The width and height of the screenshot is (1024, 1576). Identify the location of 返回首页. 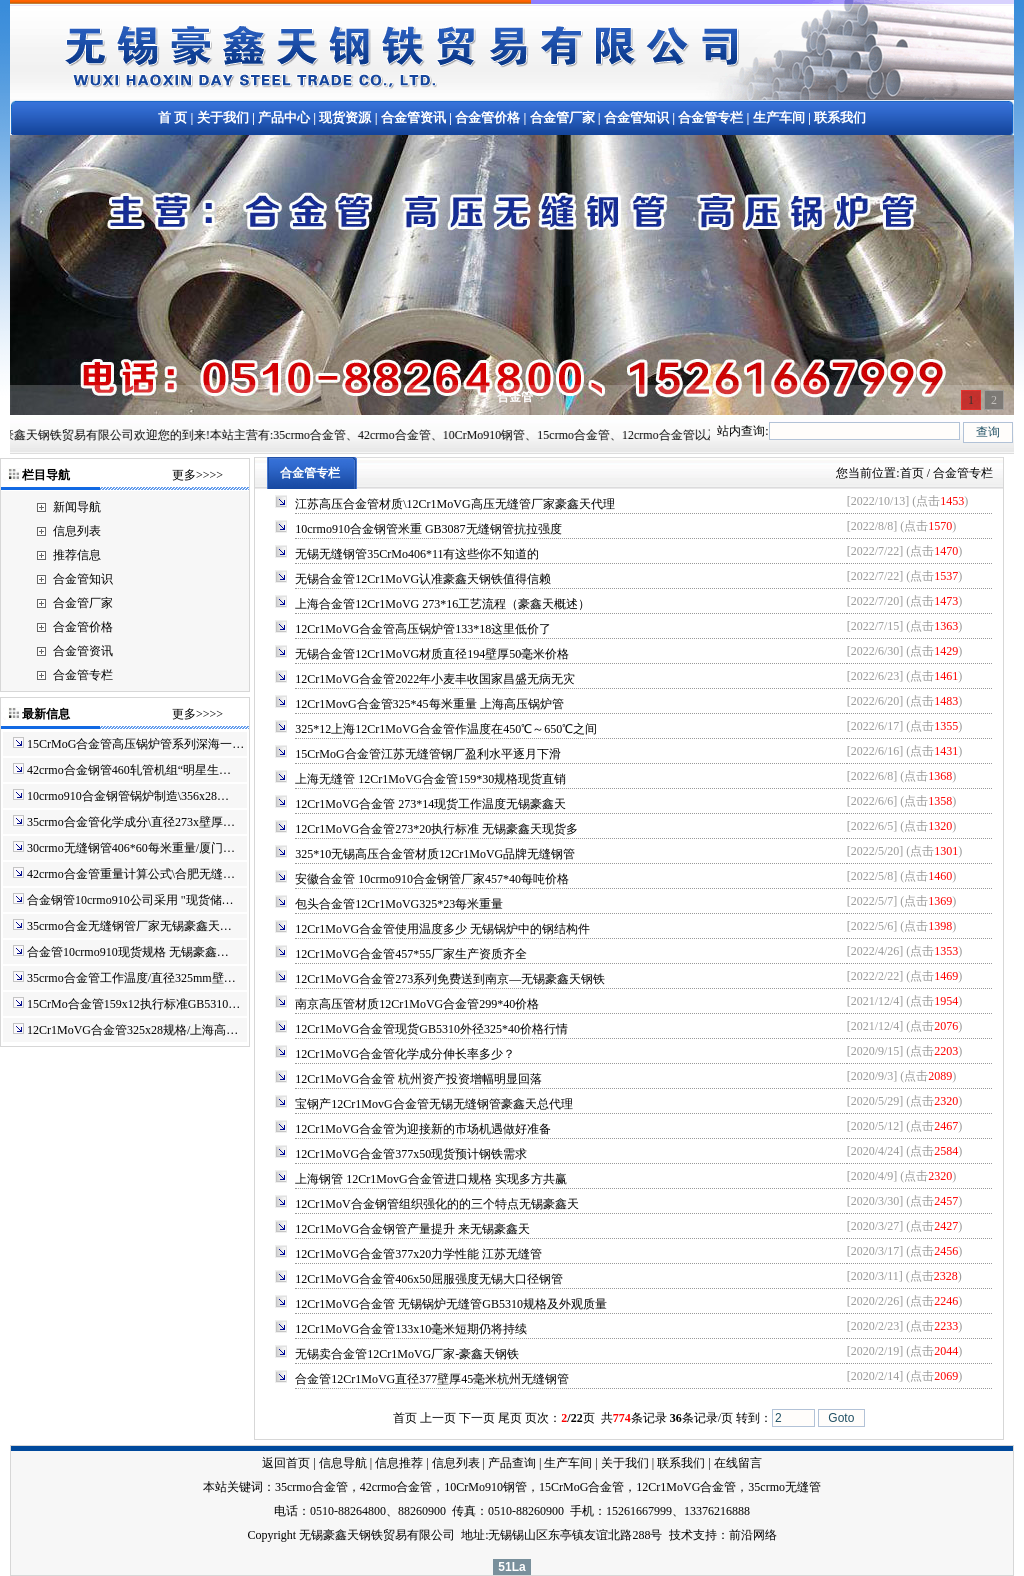
(286, 1463).